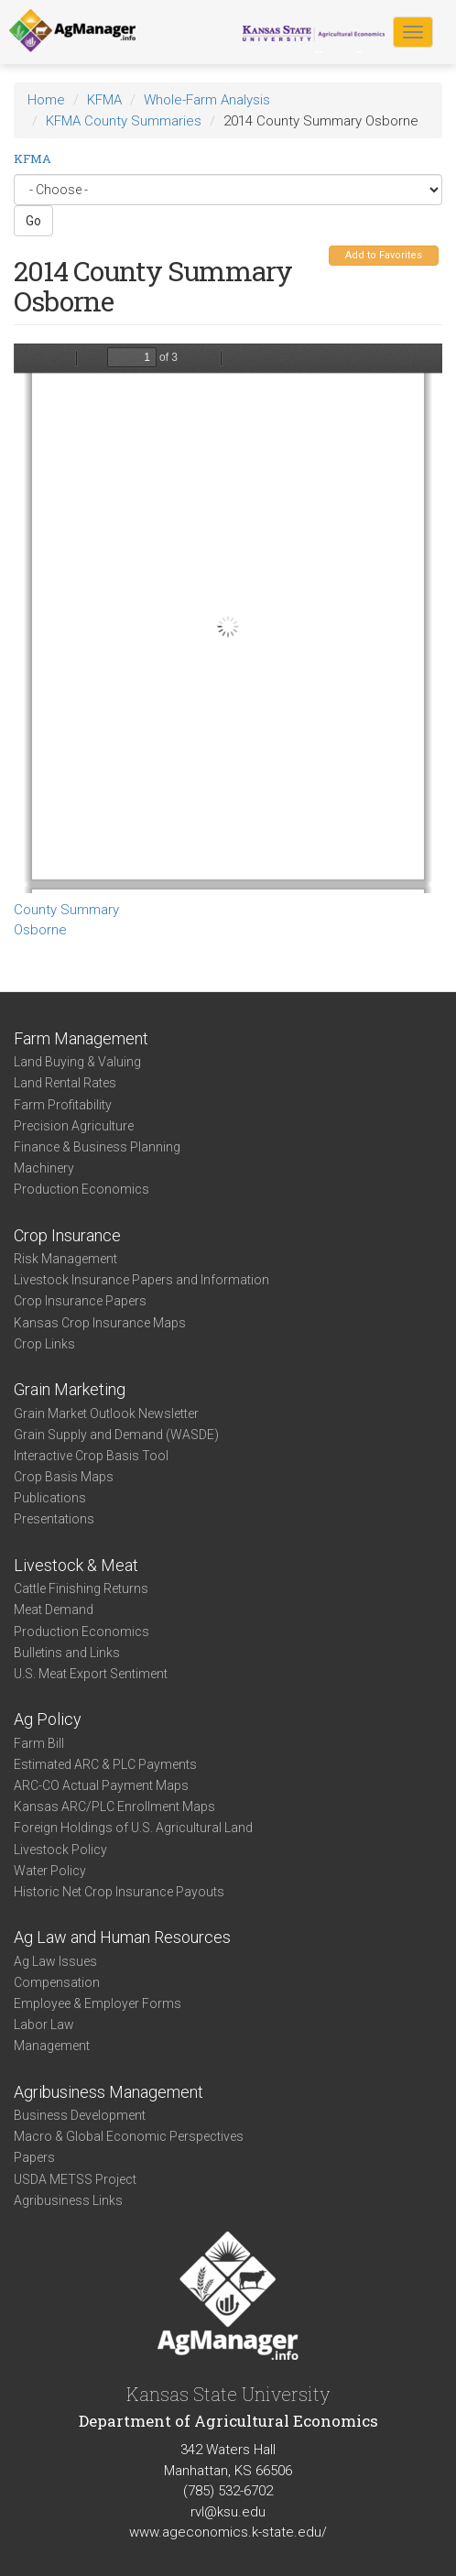 This screenshot has width=456, height=2576. What do you see at coordinates (100, 1322) in the screenshot?
I see `Kansas Crop Insurance Maps` at bounding box center [100, 1322].